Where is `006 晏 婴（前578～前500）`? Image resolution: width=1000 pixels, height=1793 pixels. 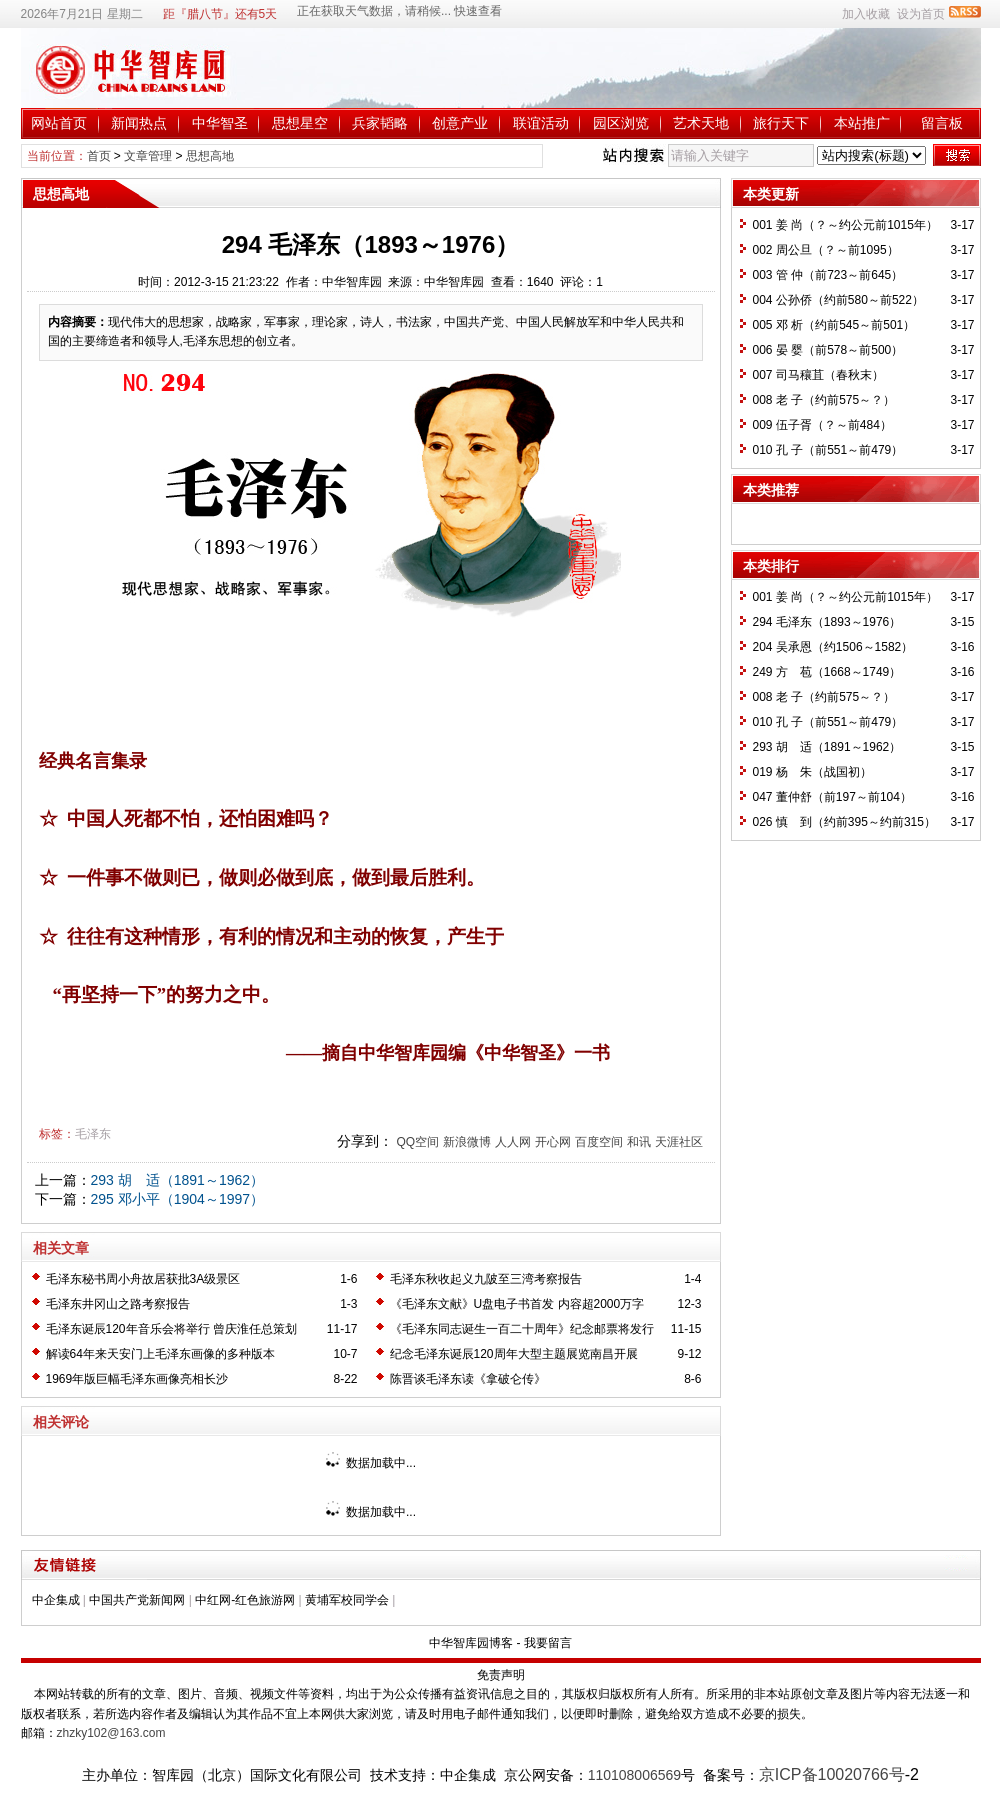 006 晏 婴（前578～前500） is located at coordinates (828, 350).